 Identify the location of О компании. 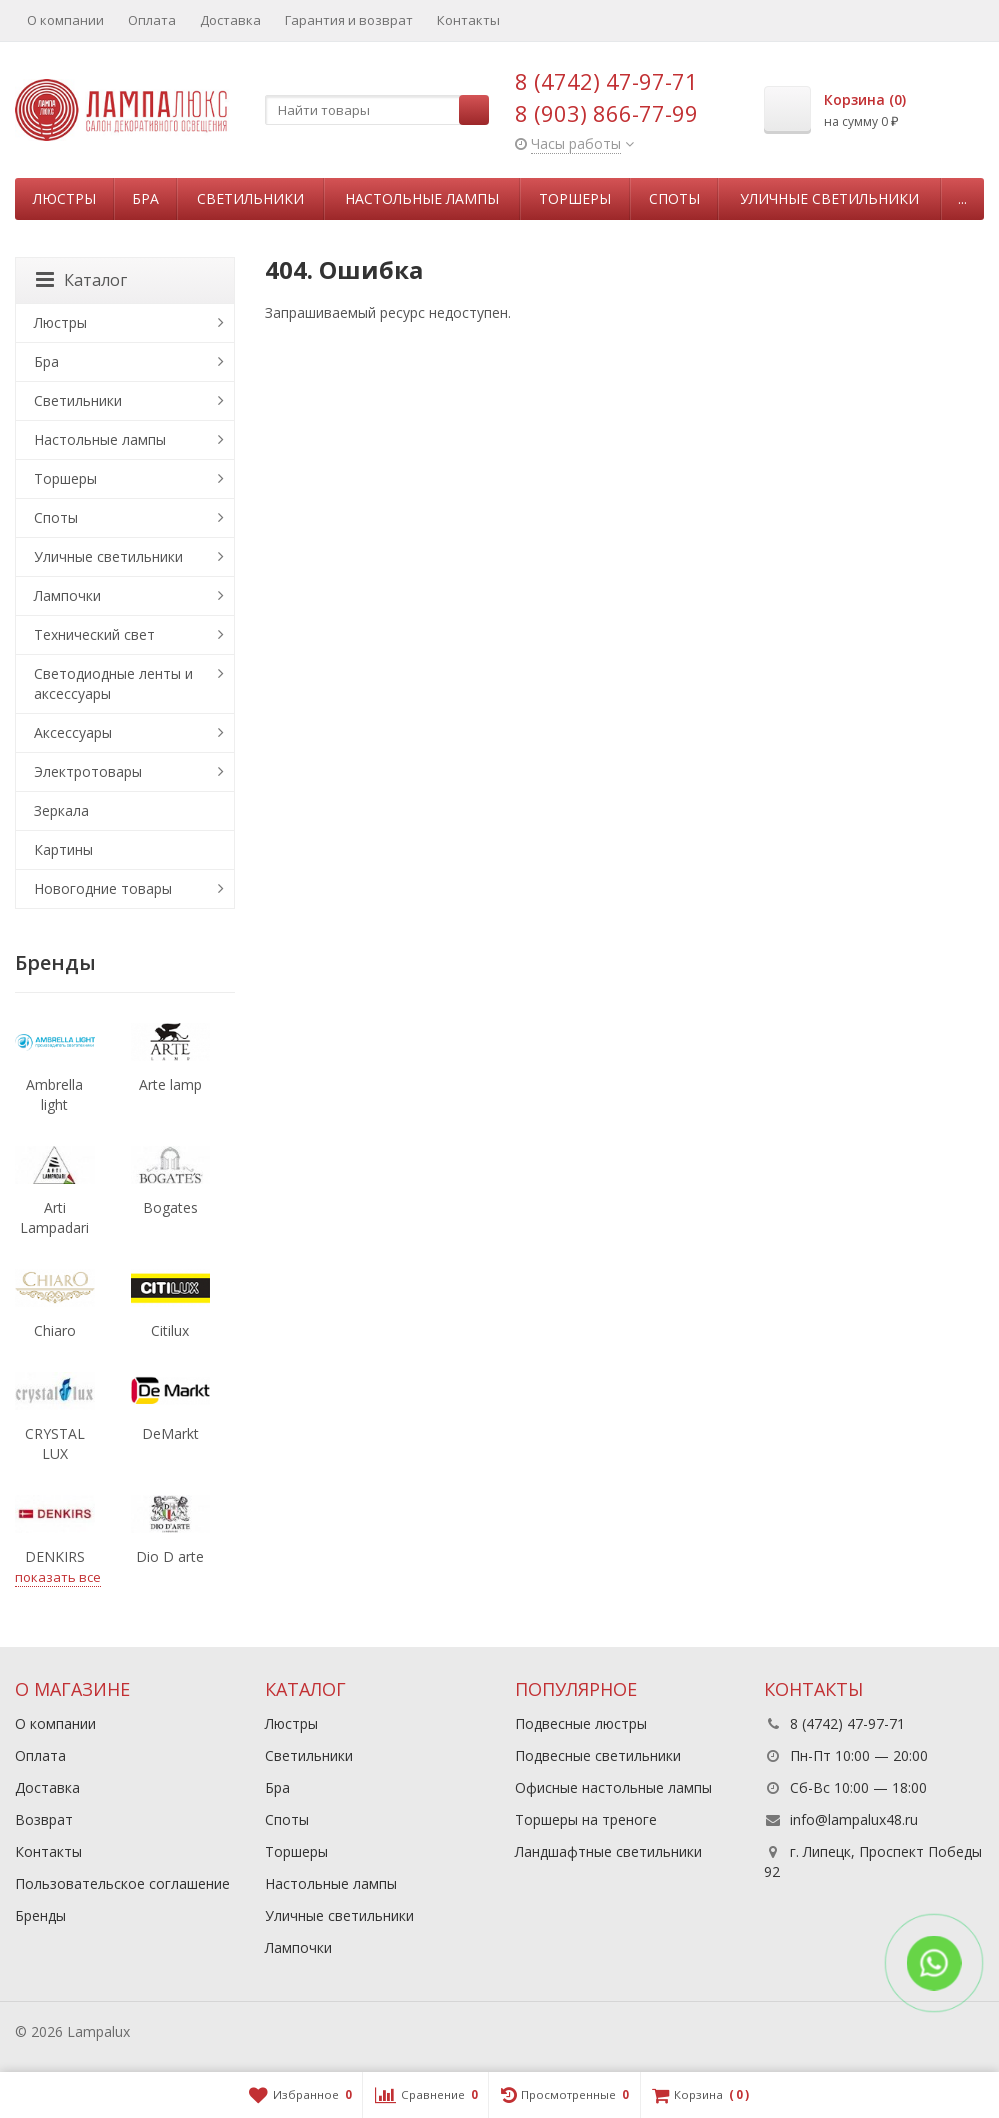
(65, 20).